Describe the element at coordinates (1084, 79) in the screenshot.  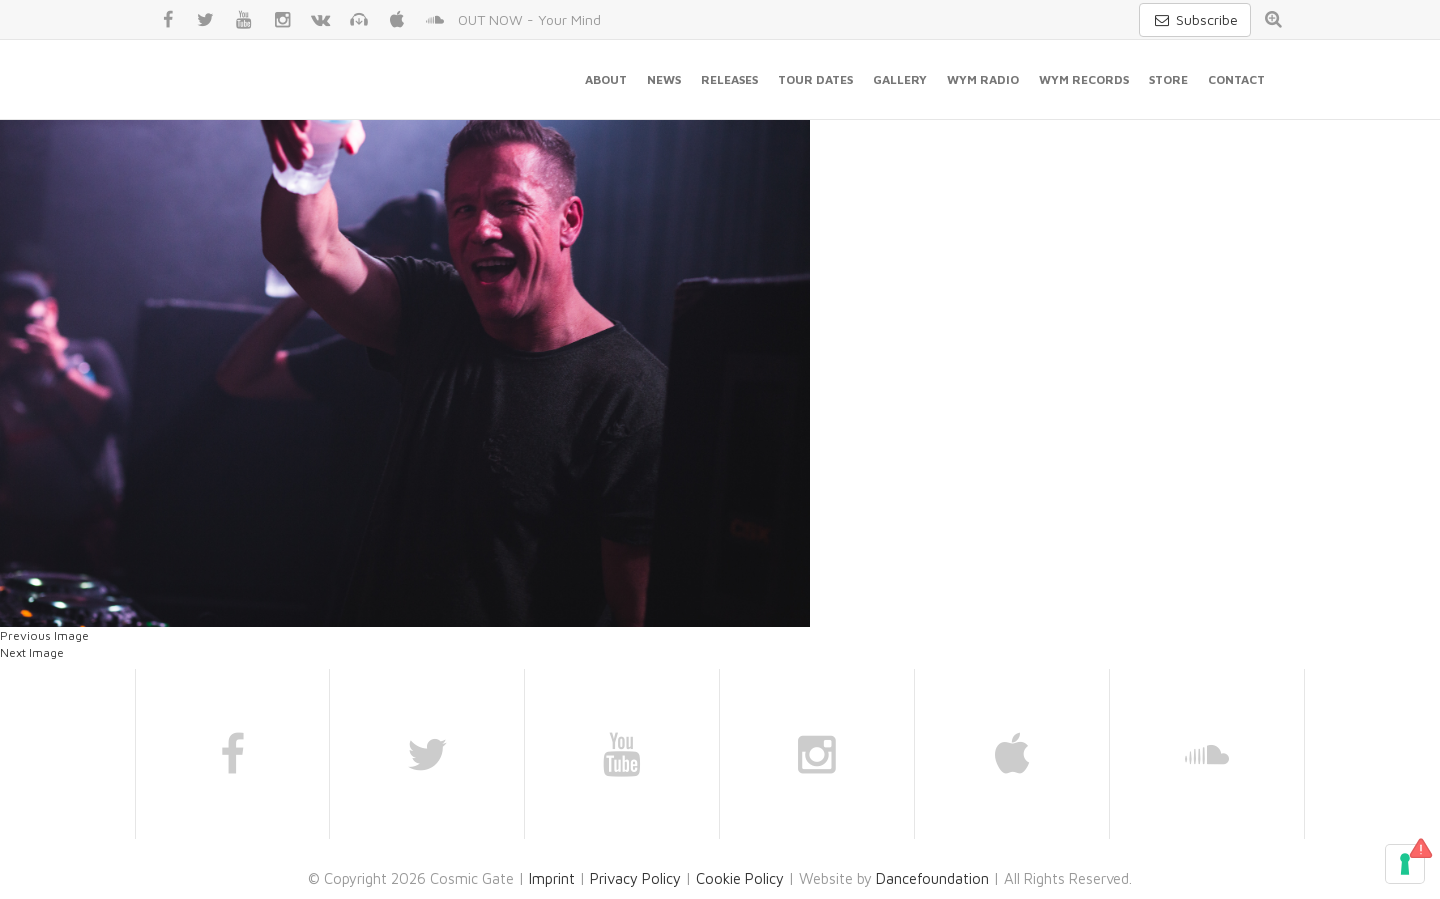
I see `WYM Records` at that location.